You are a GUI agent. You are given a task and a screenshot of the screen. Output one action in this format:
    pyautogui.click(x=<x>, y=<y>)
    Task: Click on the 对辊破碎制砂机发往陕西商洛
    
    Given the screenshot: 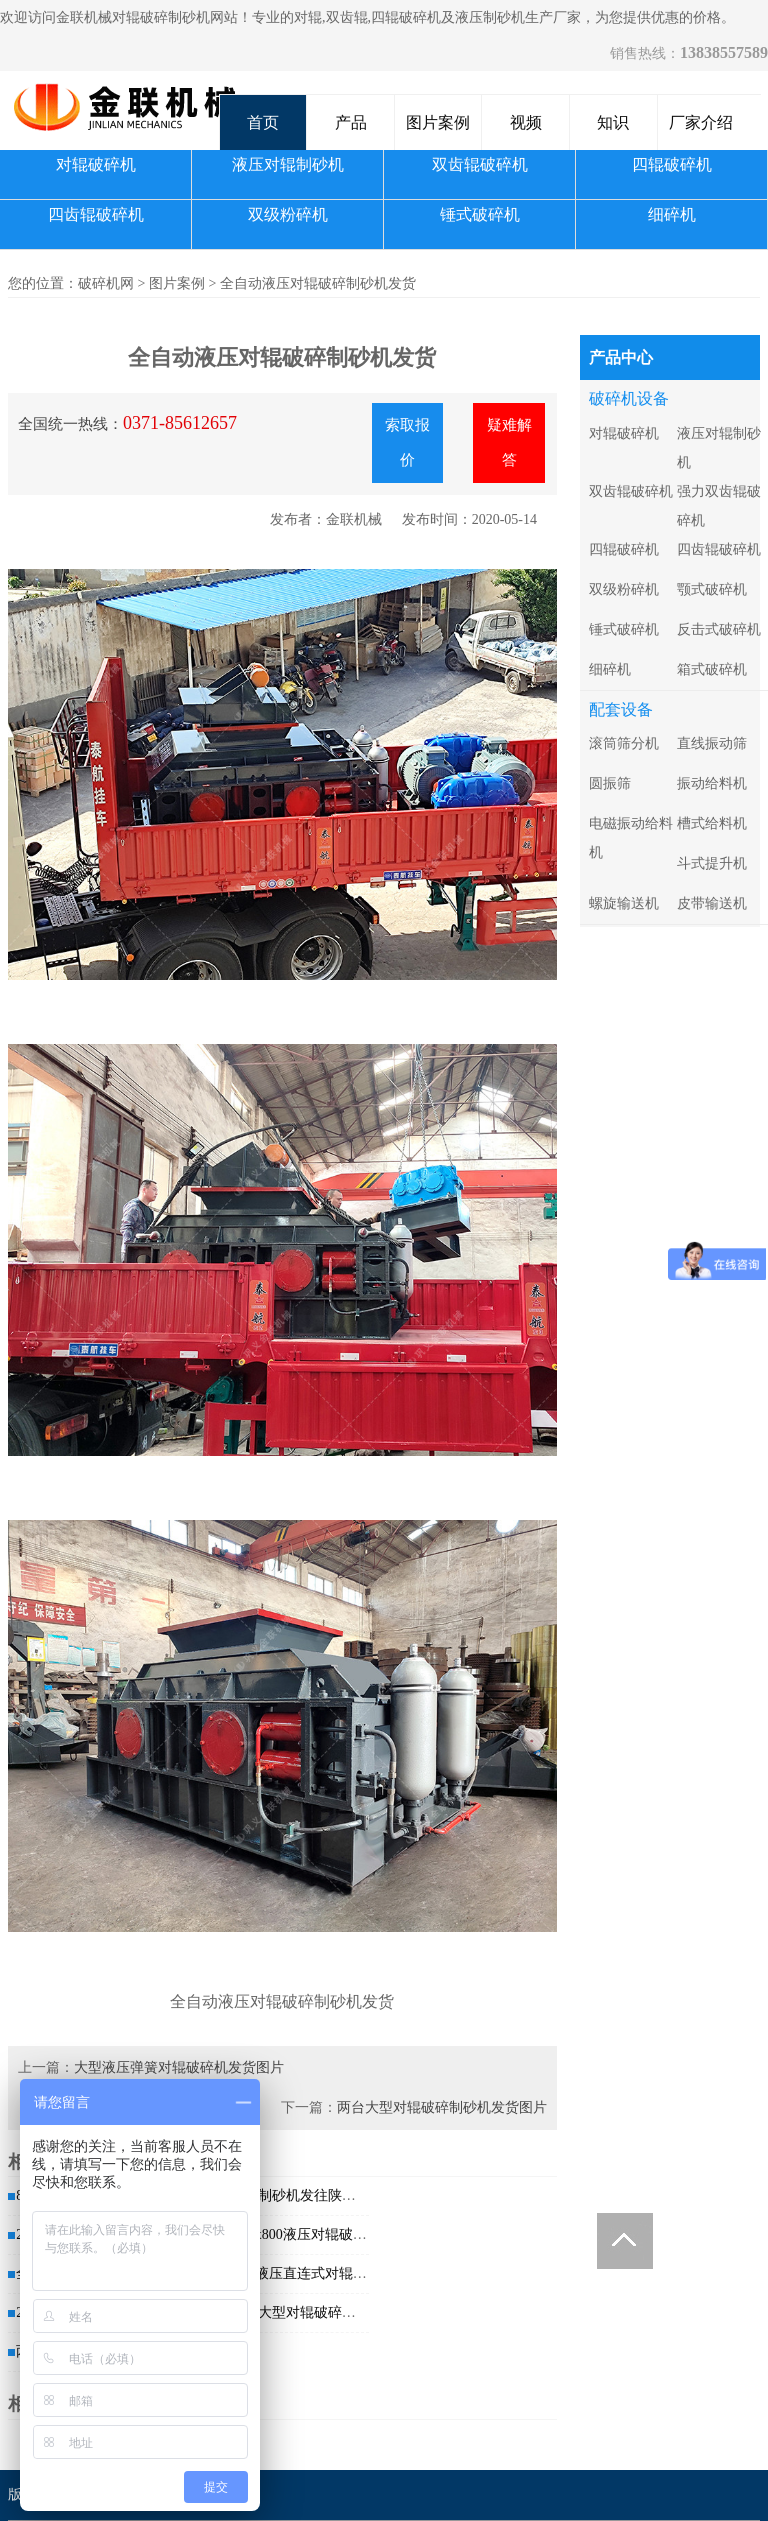 What is the action you would take?
    pyautogui.click(x=293, y=2195)
    